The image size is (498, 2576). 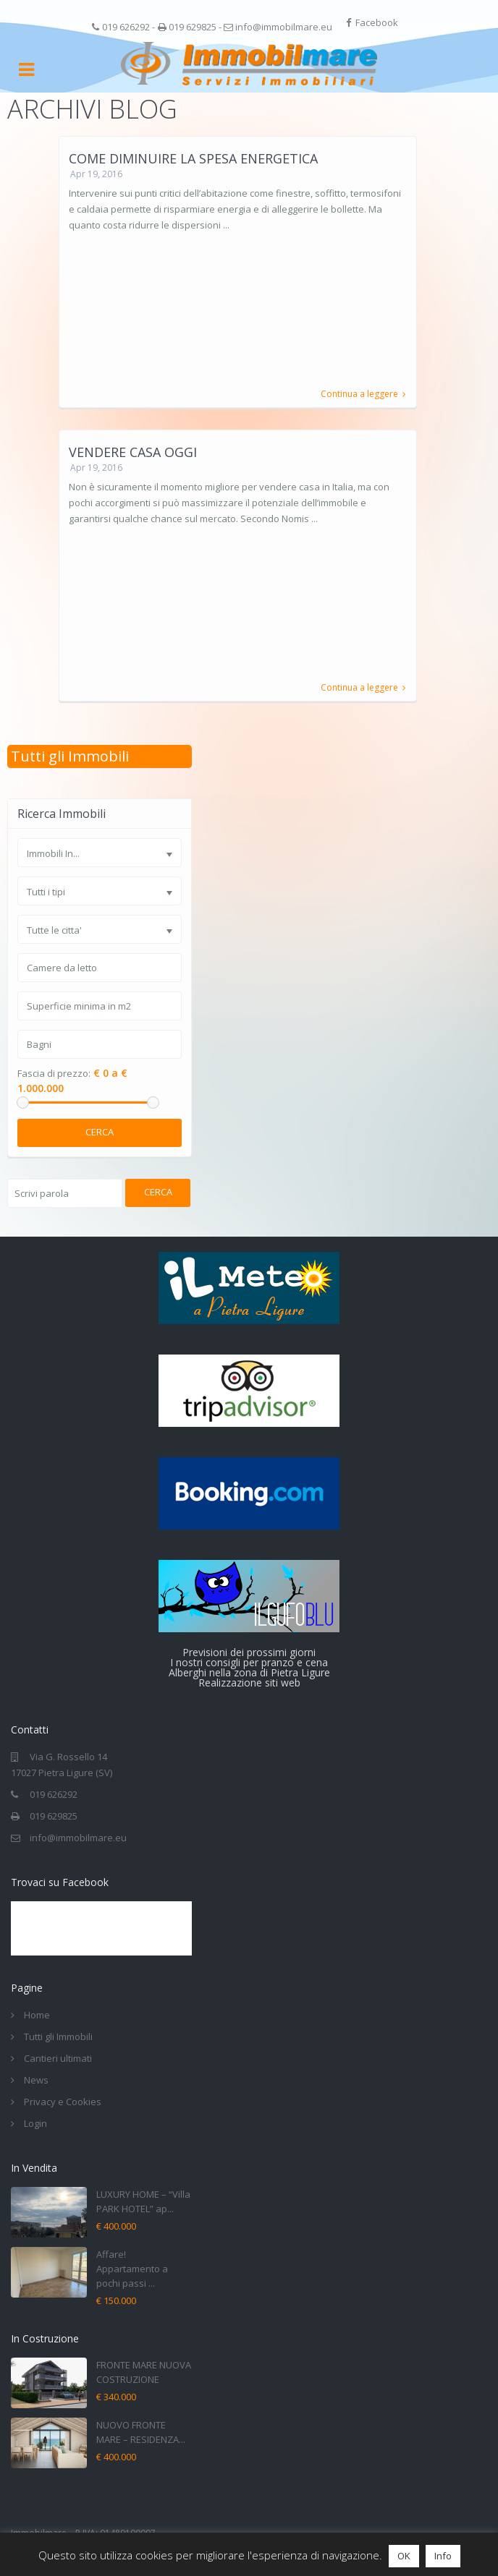 What do you see at coordinates (249, 1662) in the screenshot?
I see `I nostri consigli per pranzo e cena` at bounding box center [249, 1662].